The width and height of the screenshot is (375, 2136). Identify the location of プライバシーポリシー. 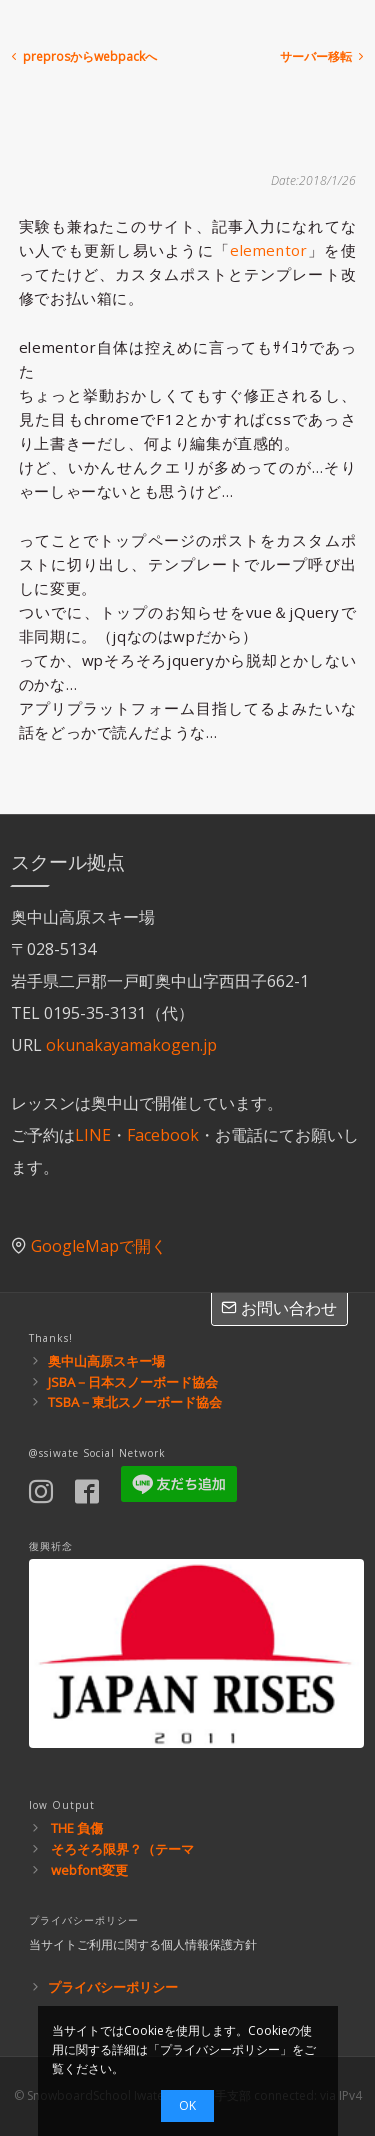
(113, 1987).